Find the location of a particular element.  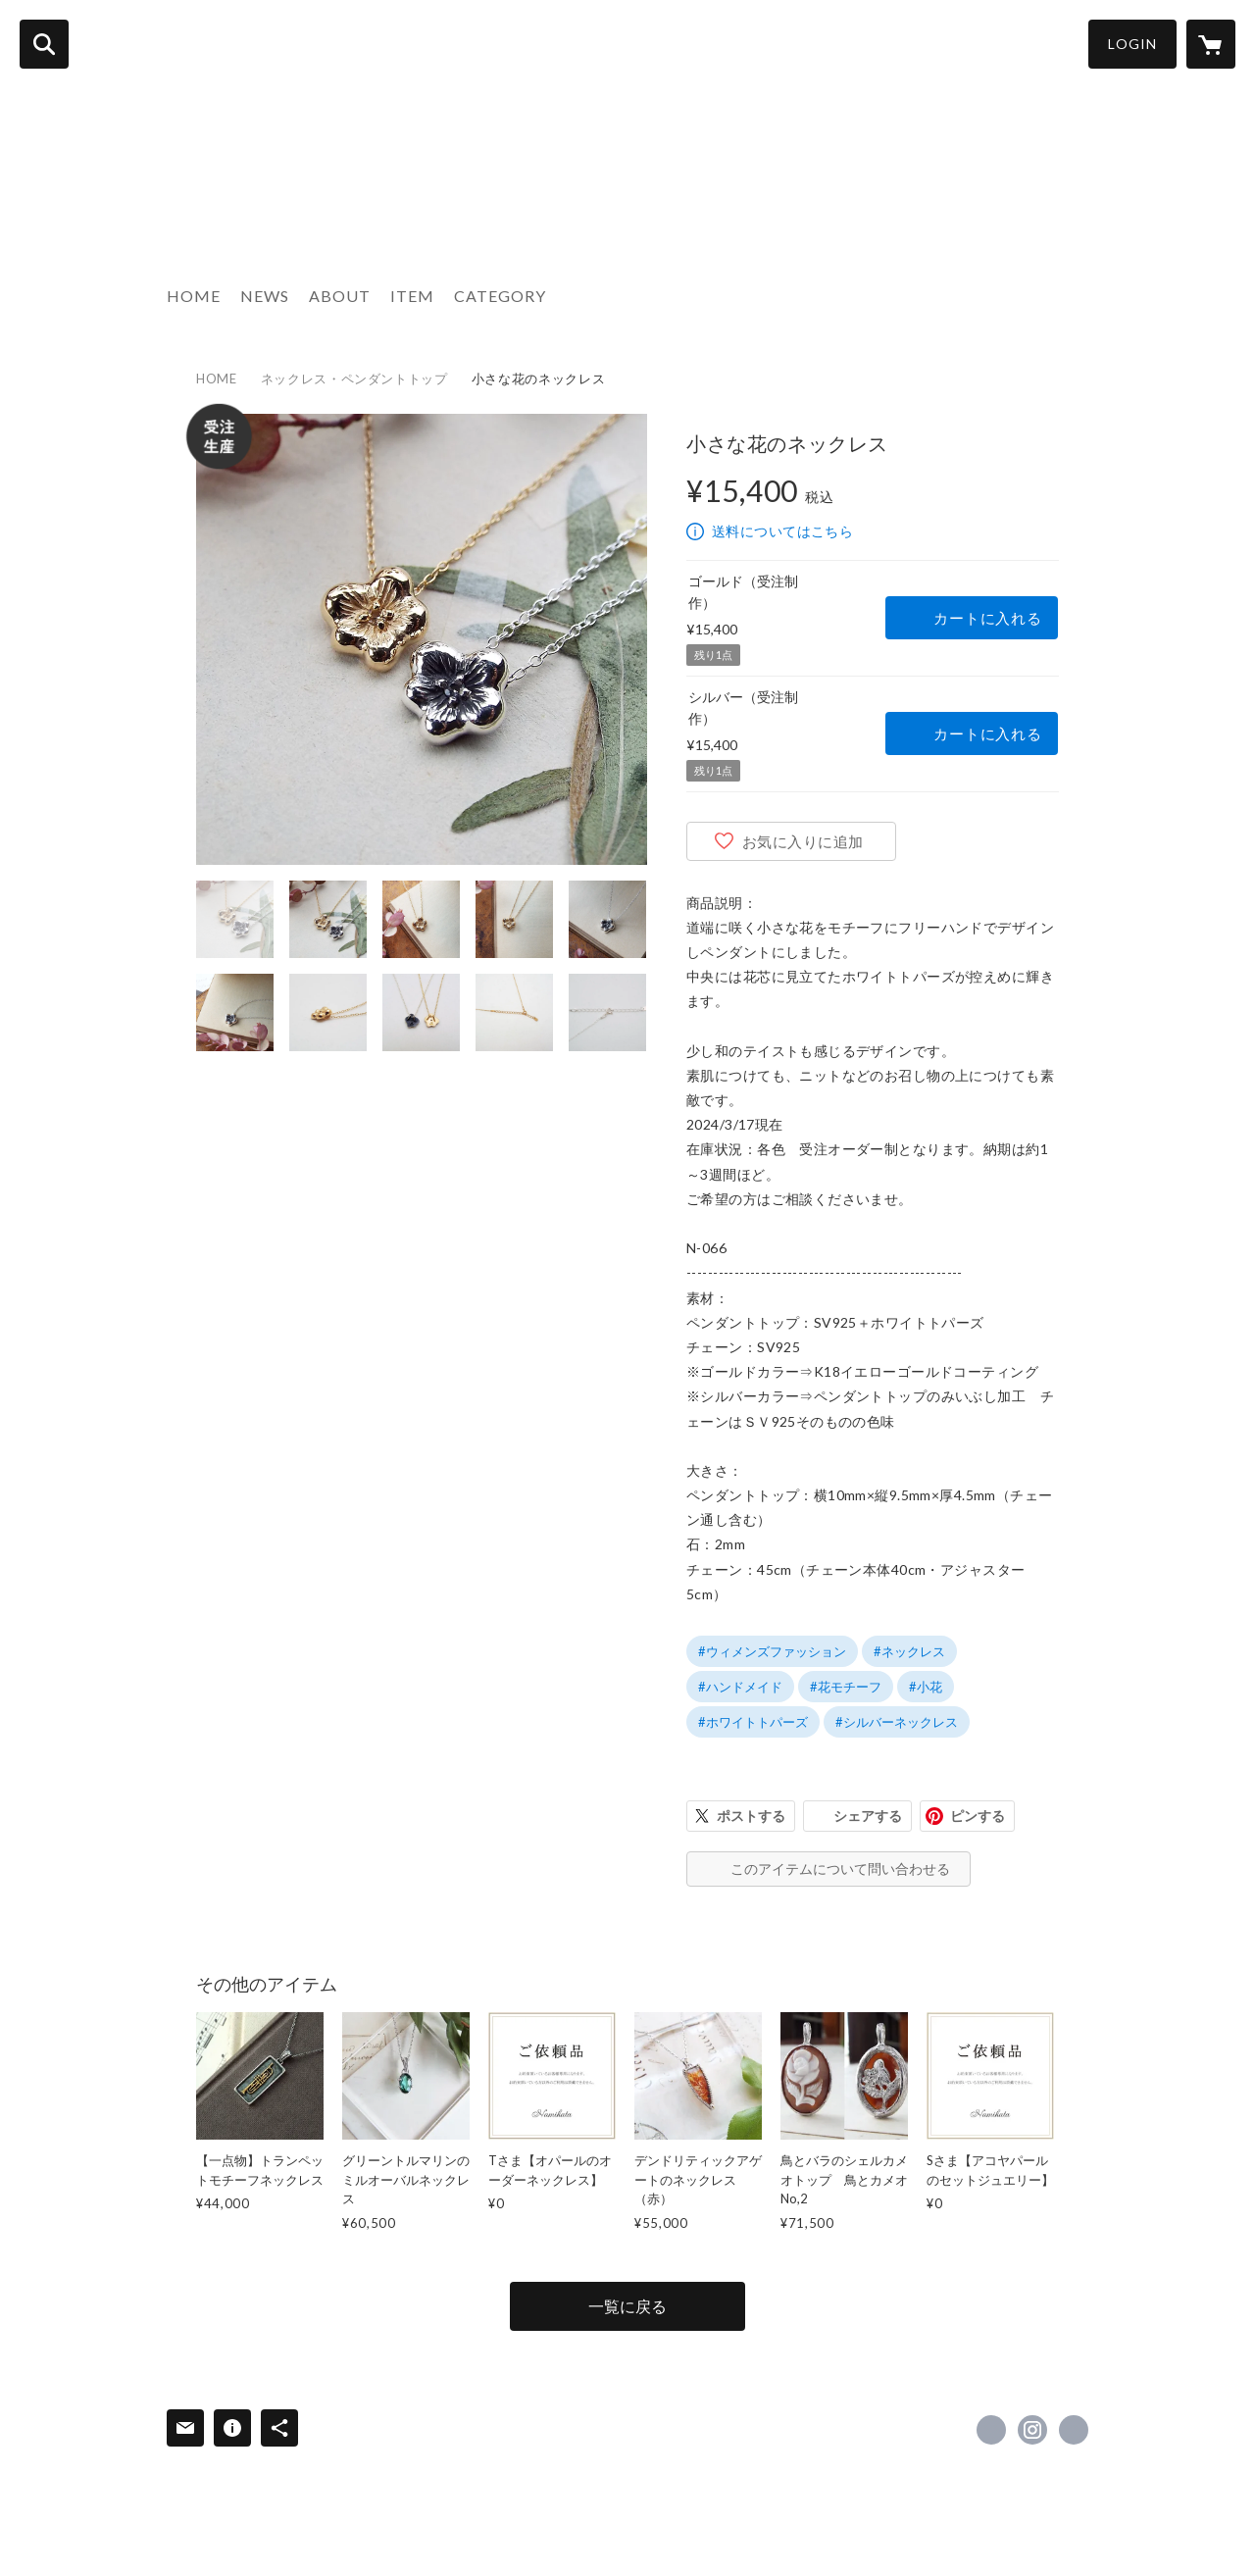

HOME is located at coordinates (194, 295).